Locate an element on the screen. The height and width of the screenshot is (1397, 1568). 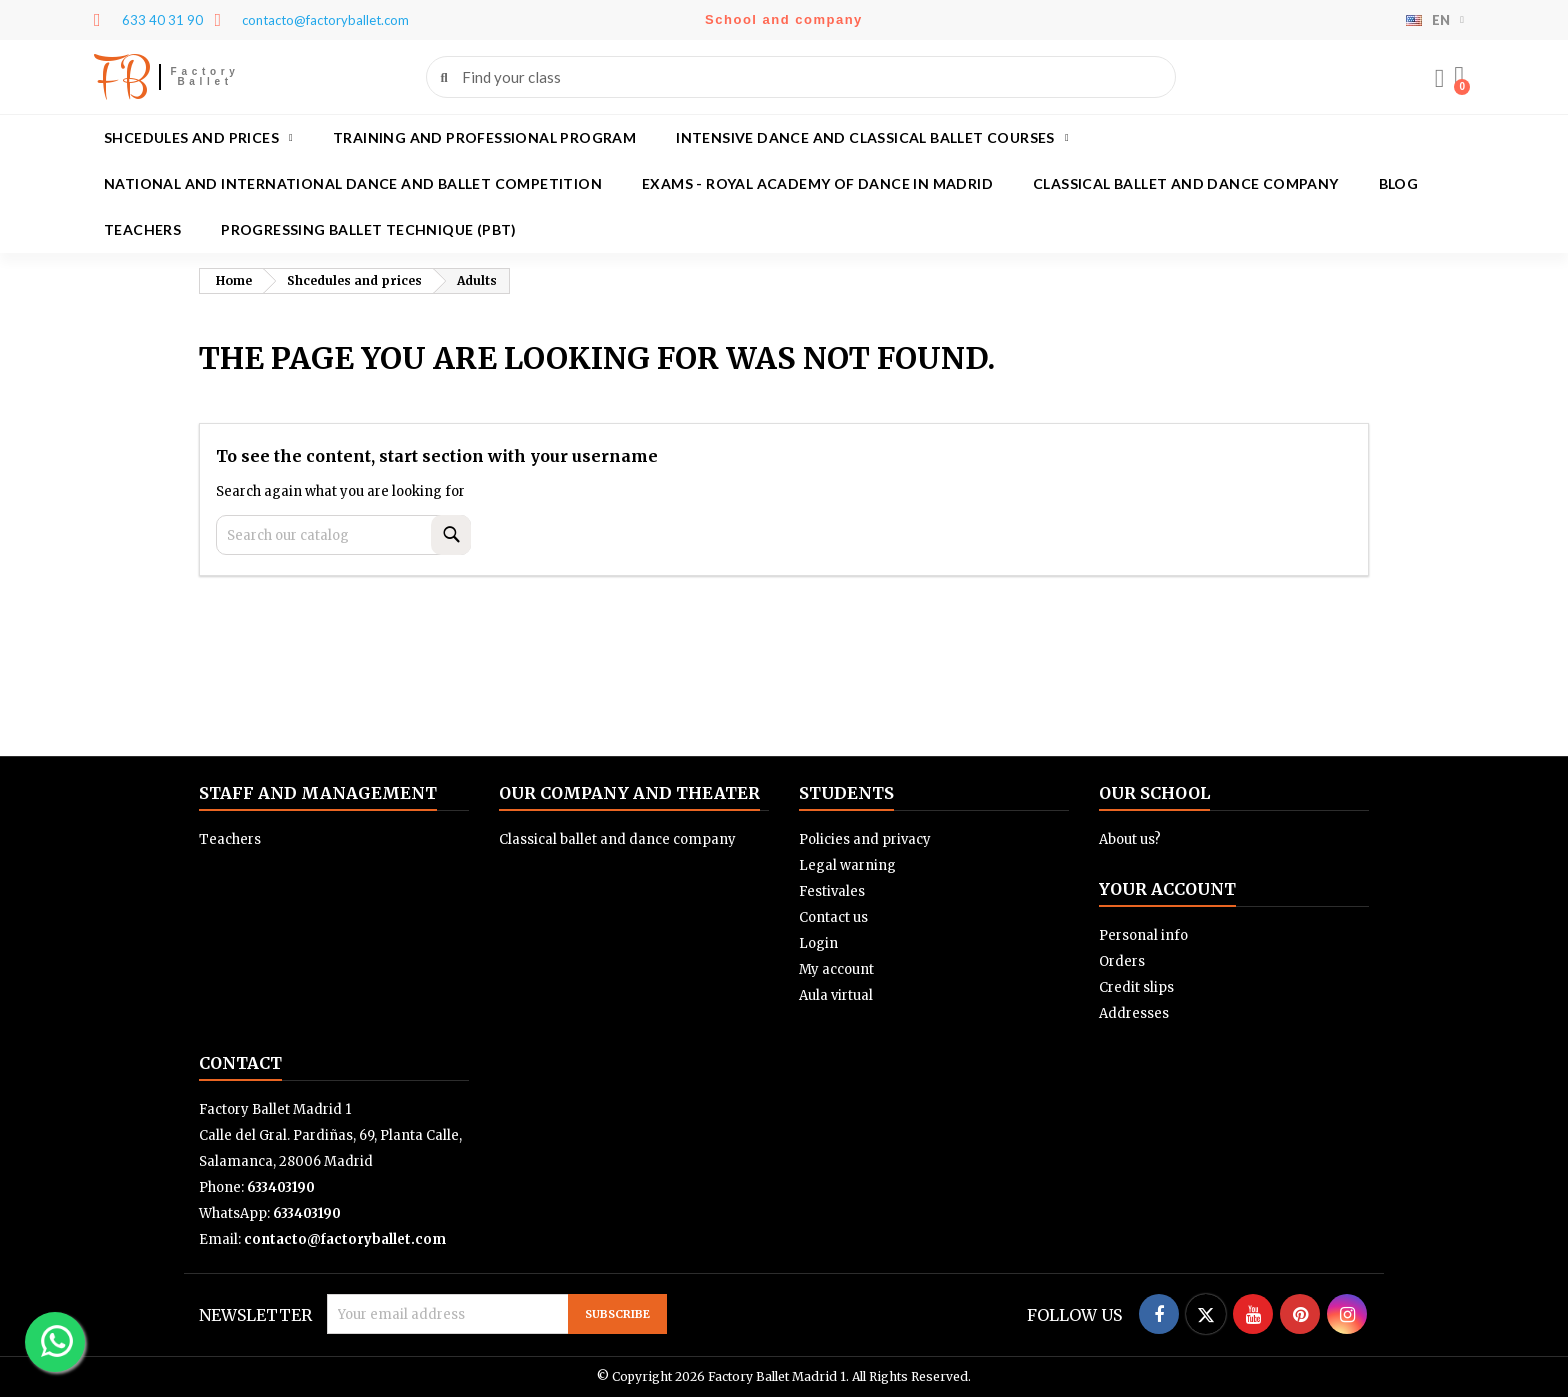
Credit slips is located at coordinates (1136, 987).